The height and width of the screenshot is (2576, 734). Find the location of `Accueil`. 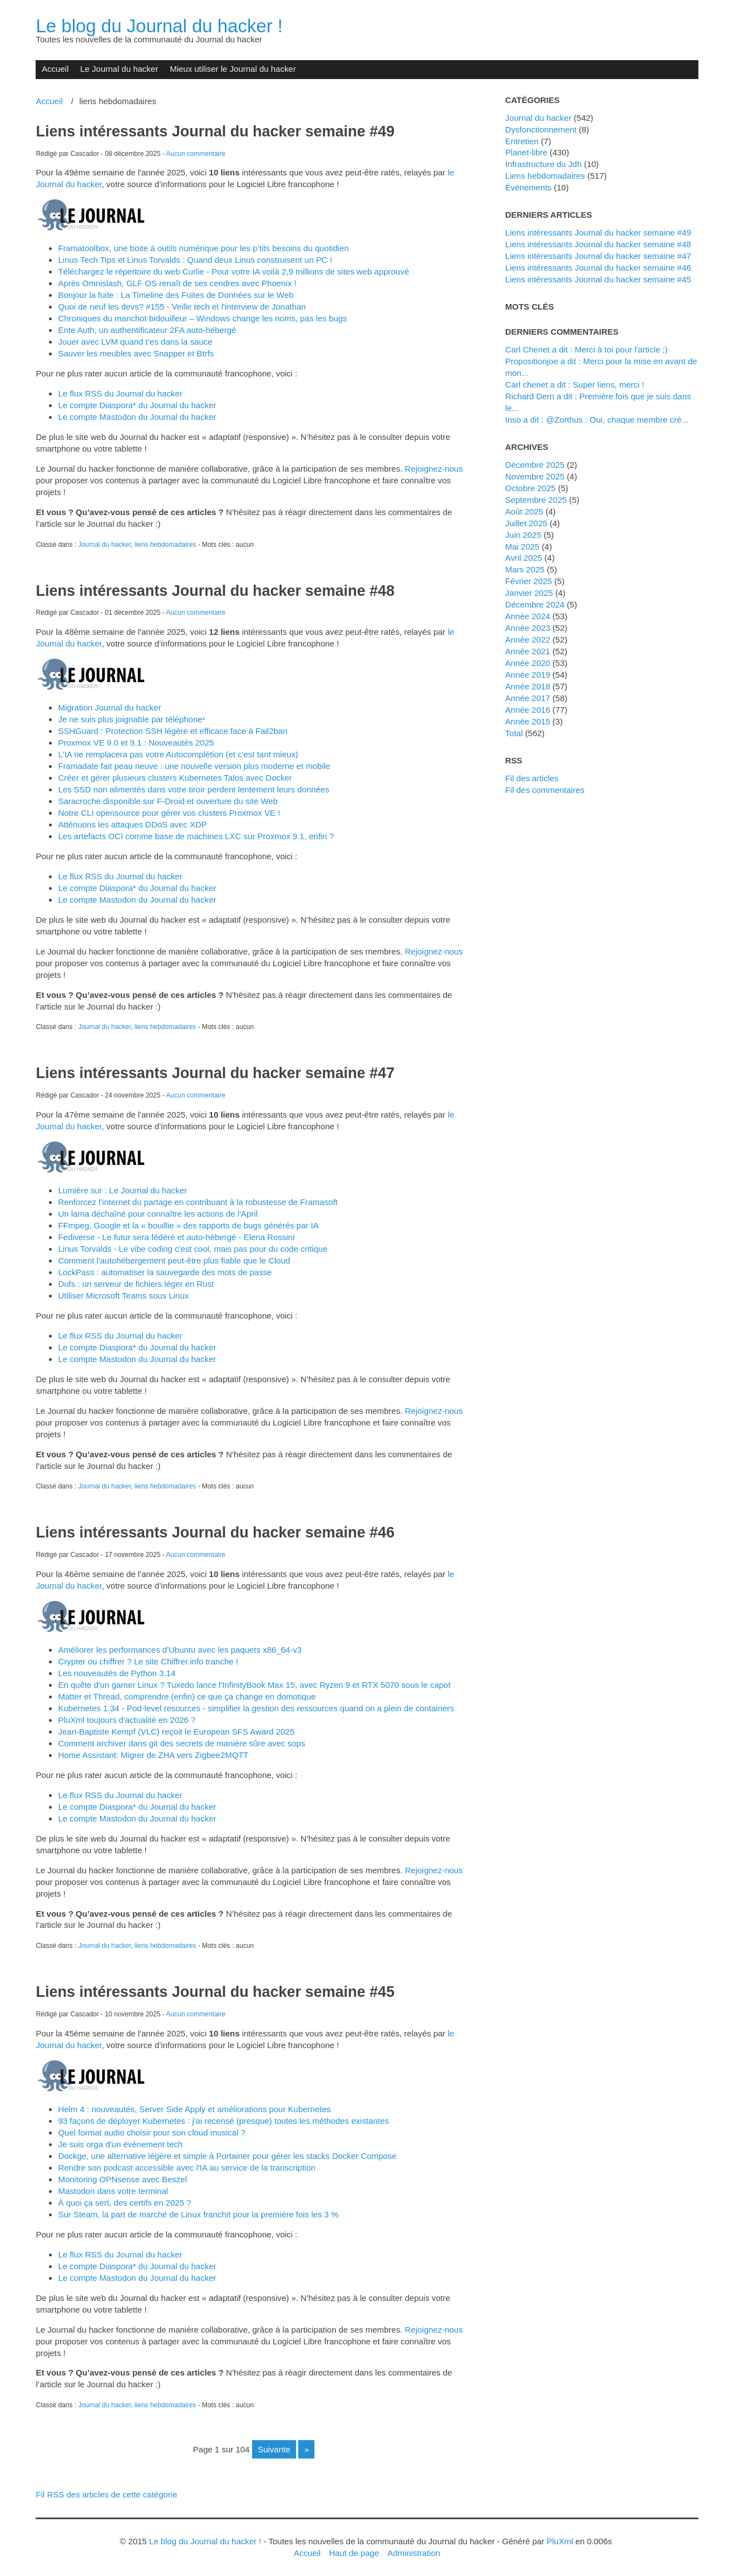

Accueil is located at coordinates (55, 69).